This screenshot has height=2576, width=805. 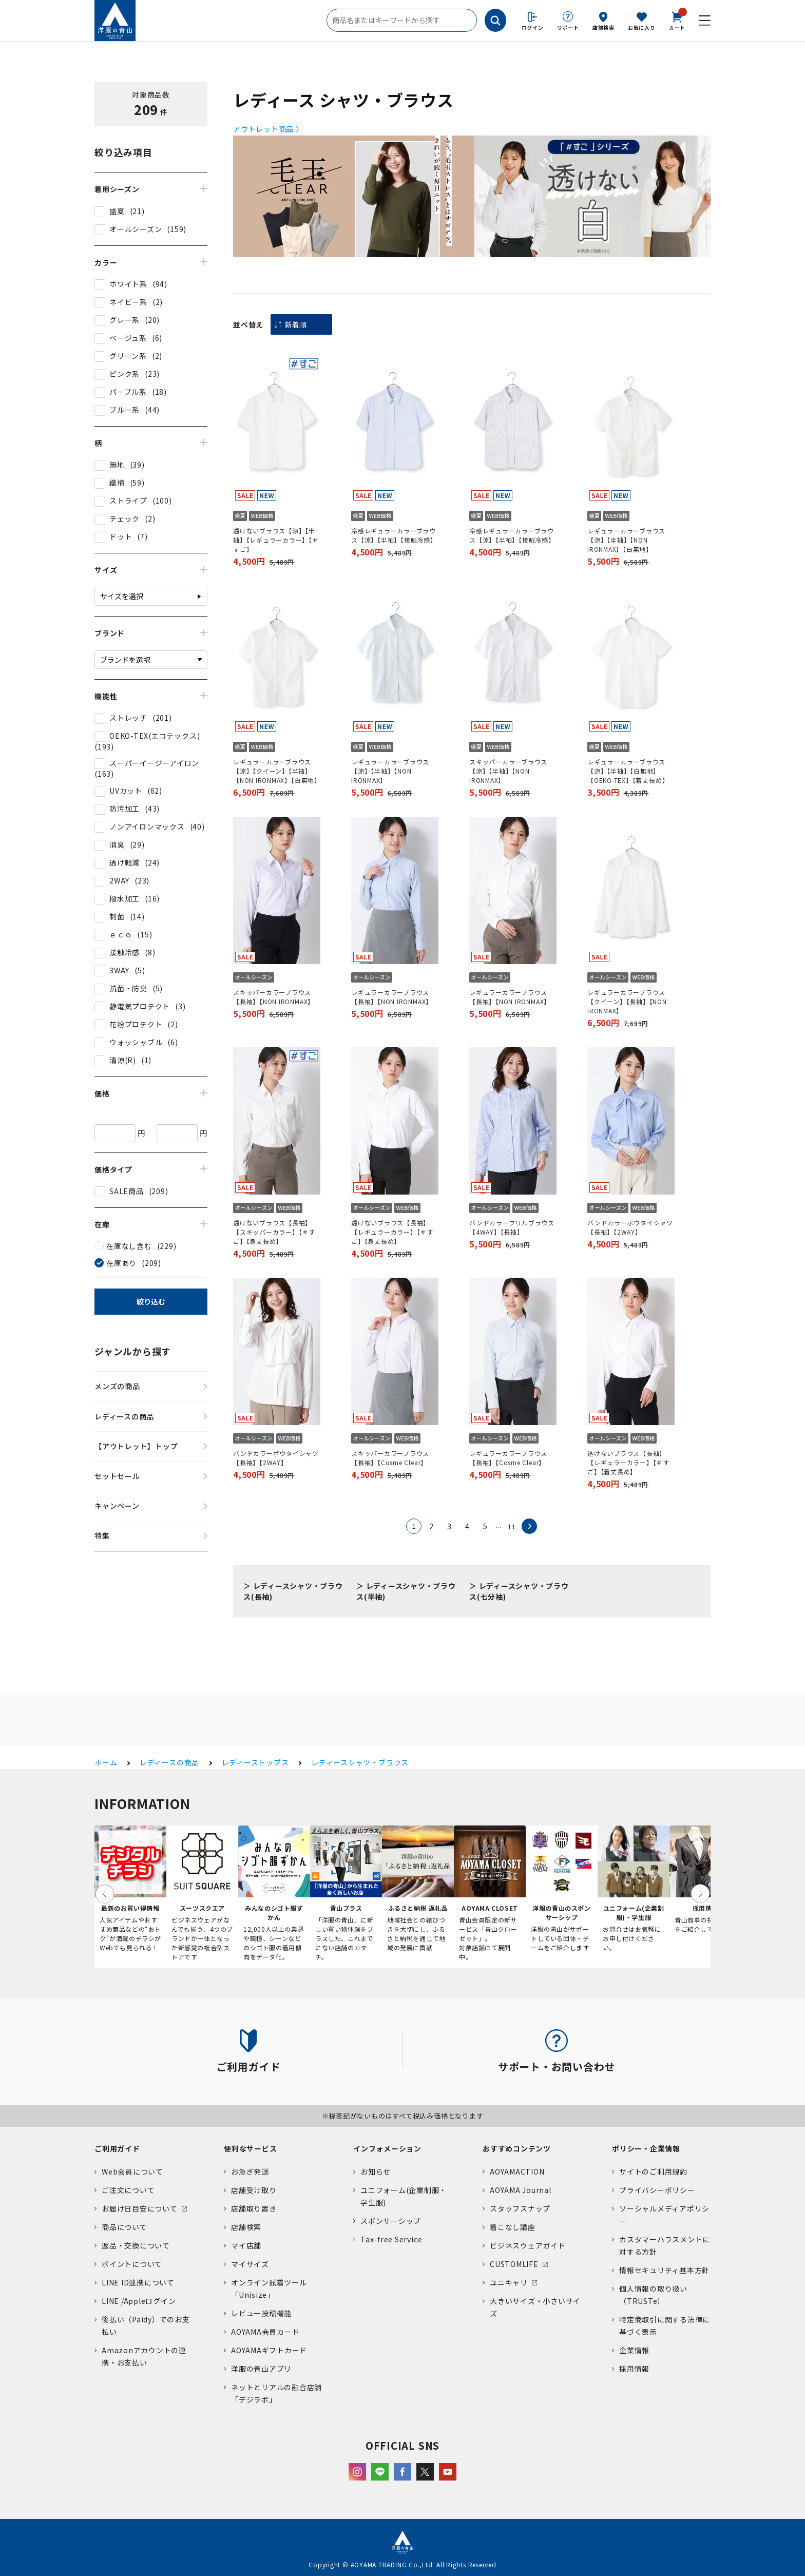 I want to click on マイ店舗, so click(x=246, y=2245).